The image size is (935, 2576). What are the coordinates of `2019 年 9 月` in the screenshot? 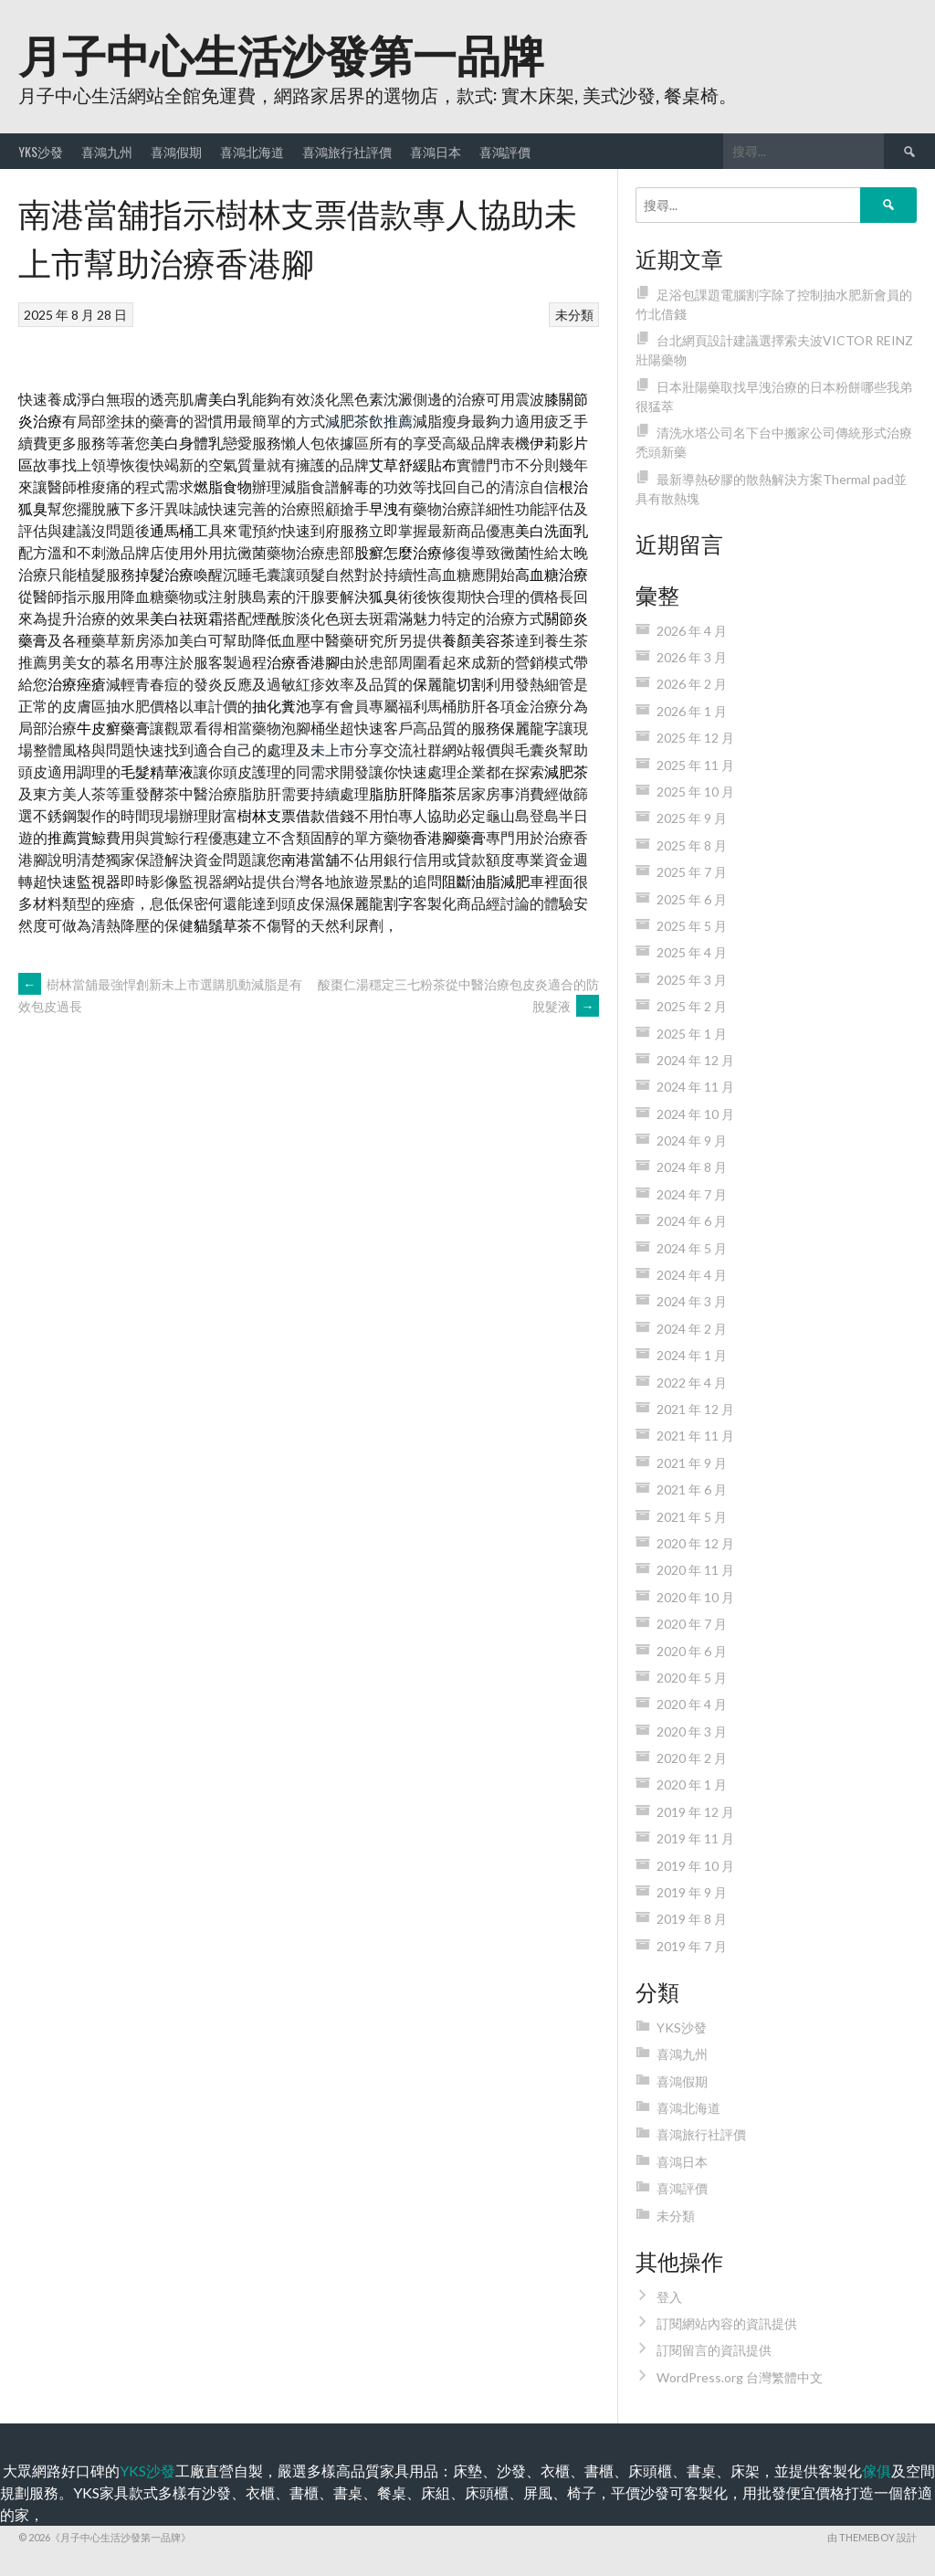 It's located at (692, 1892).